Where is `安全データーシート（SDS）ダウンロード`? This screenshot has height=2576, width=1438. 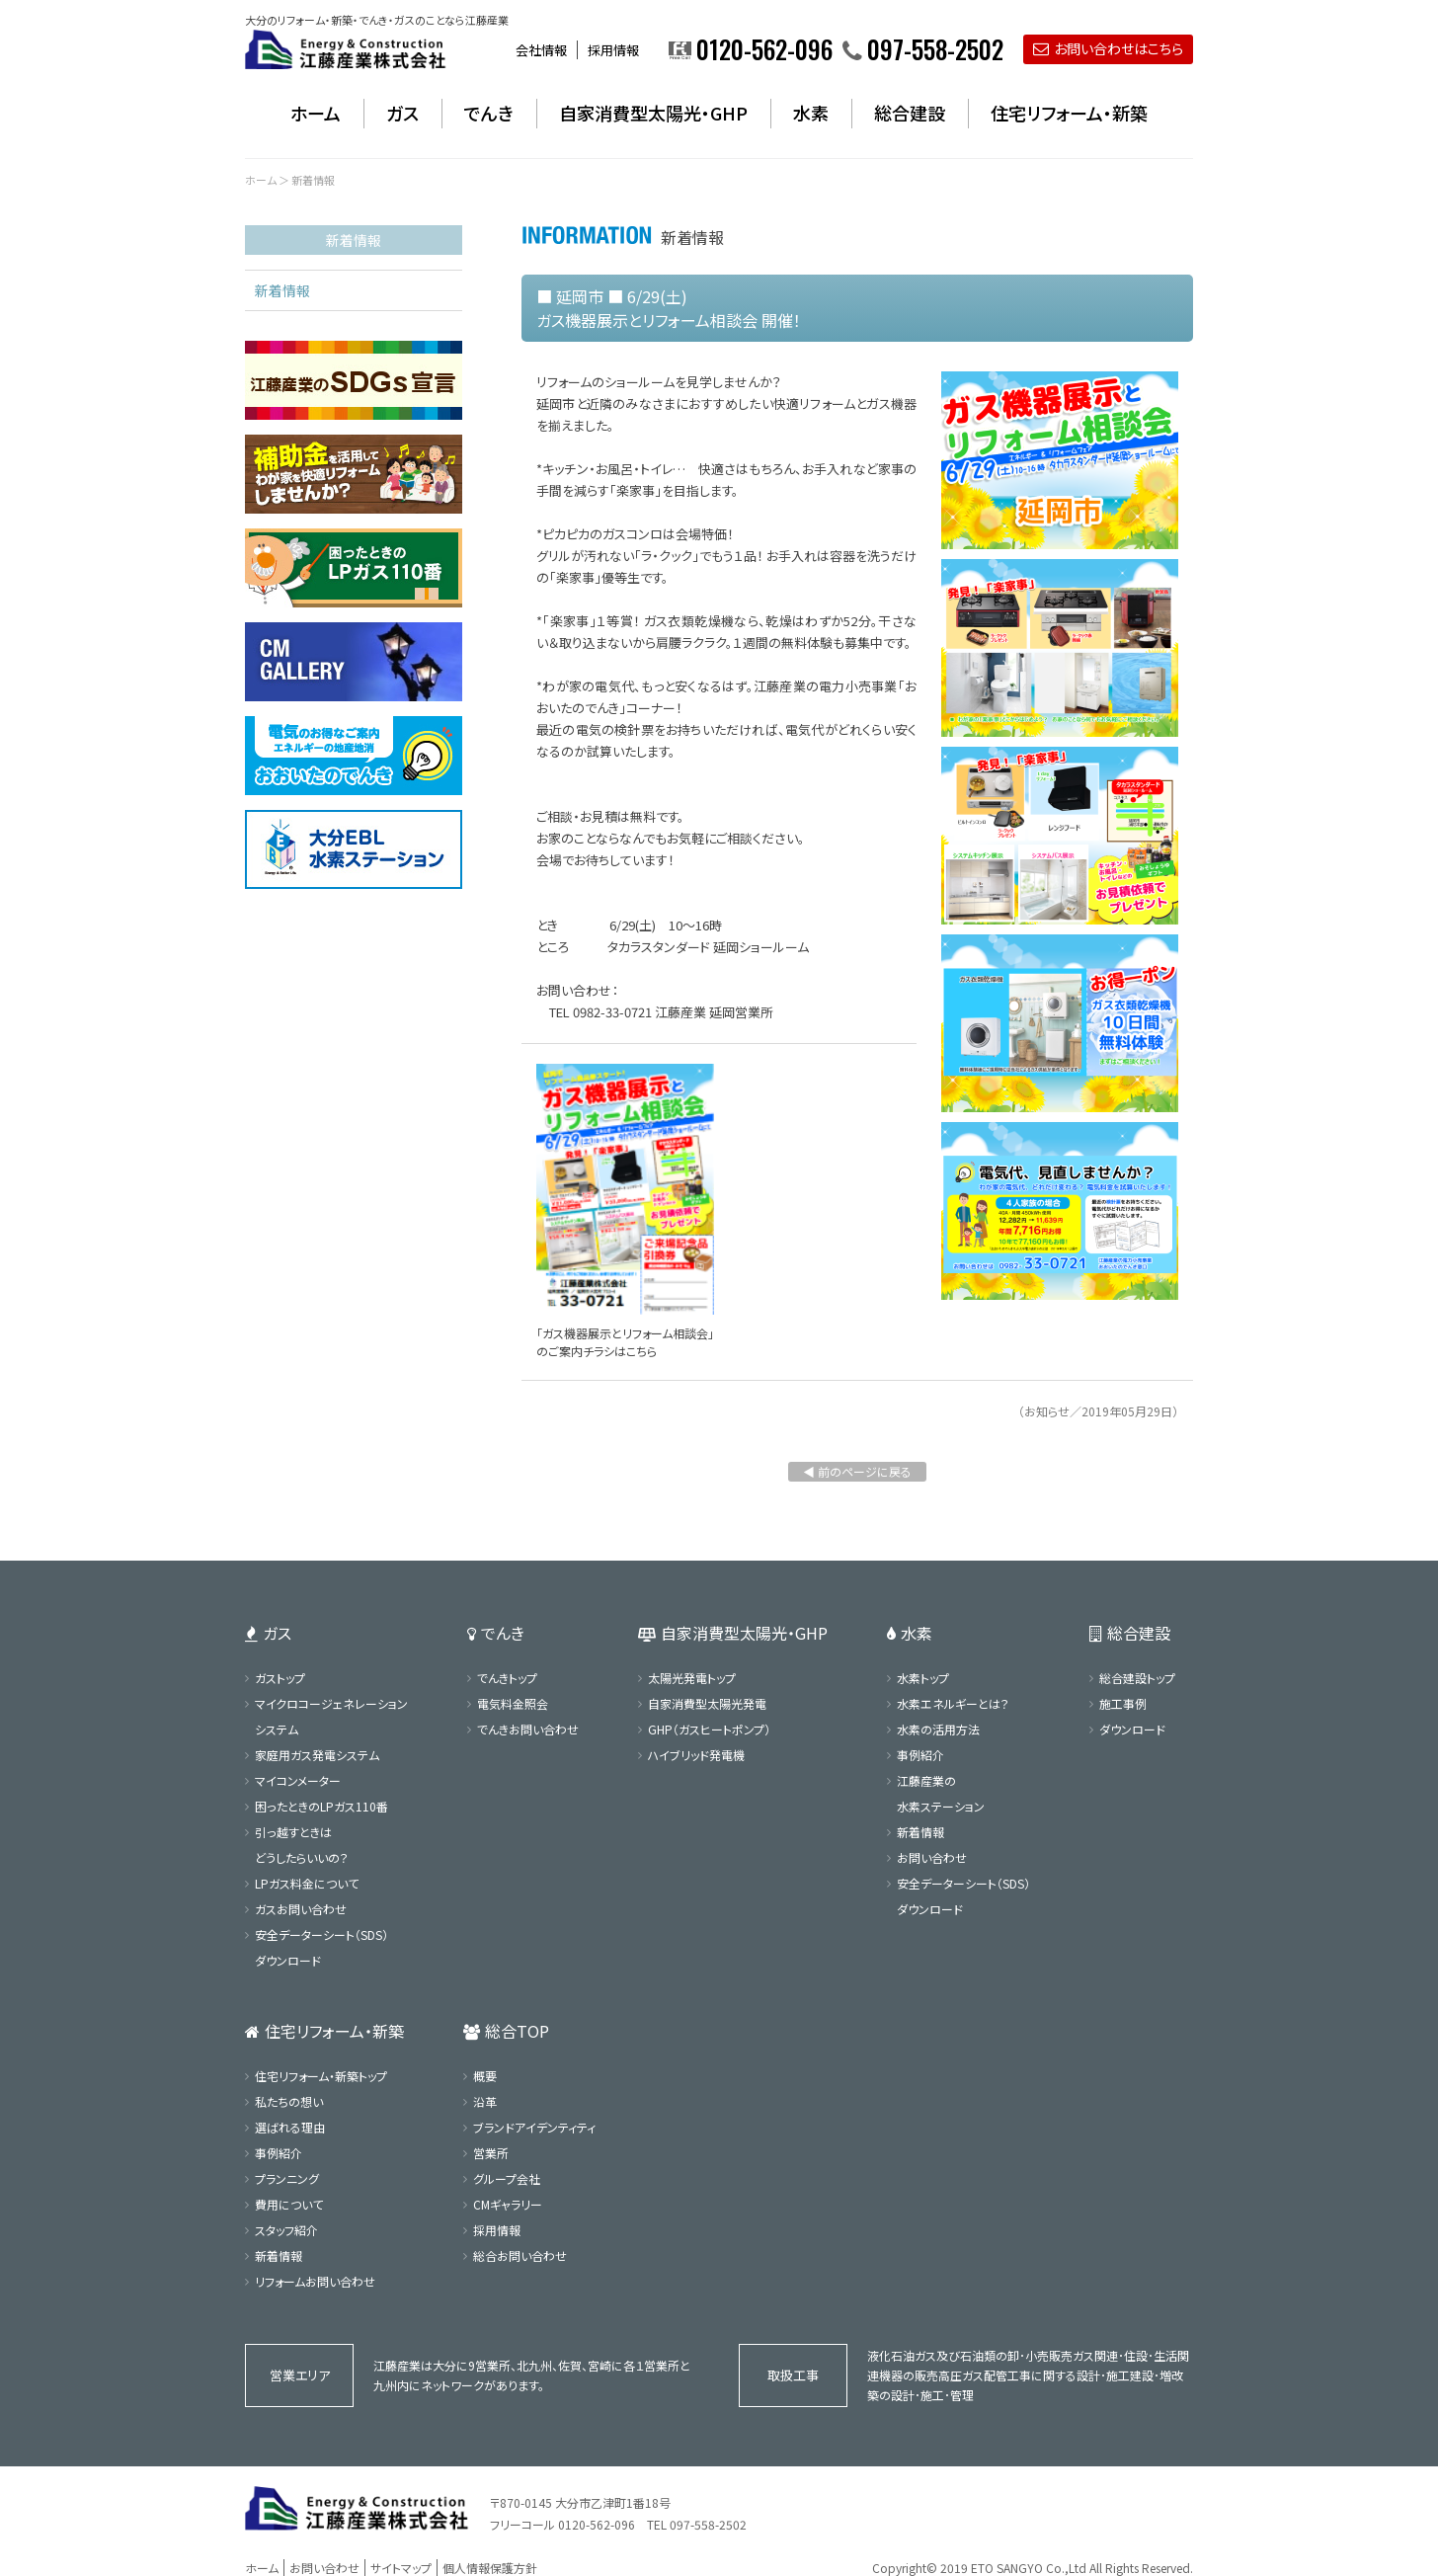
安全データーシート（SDS）ダウンロード is located at coordinates (321, 1947).